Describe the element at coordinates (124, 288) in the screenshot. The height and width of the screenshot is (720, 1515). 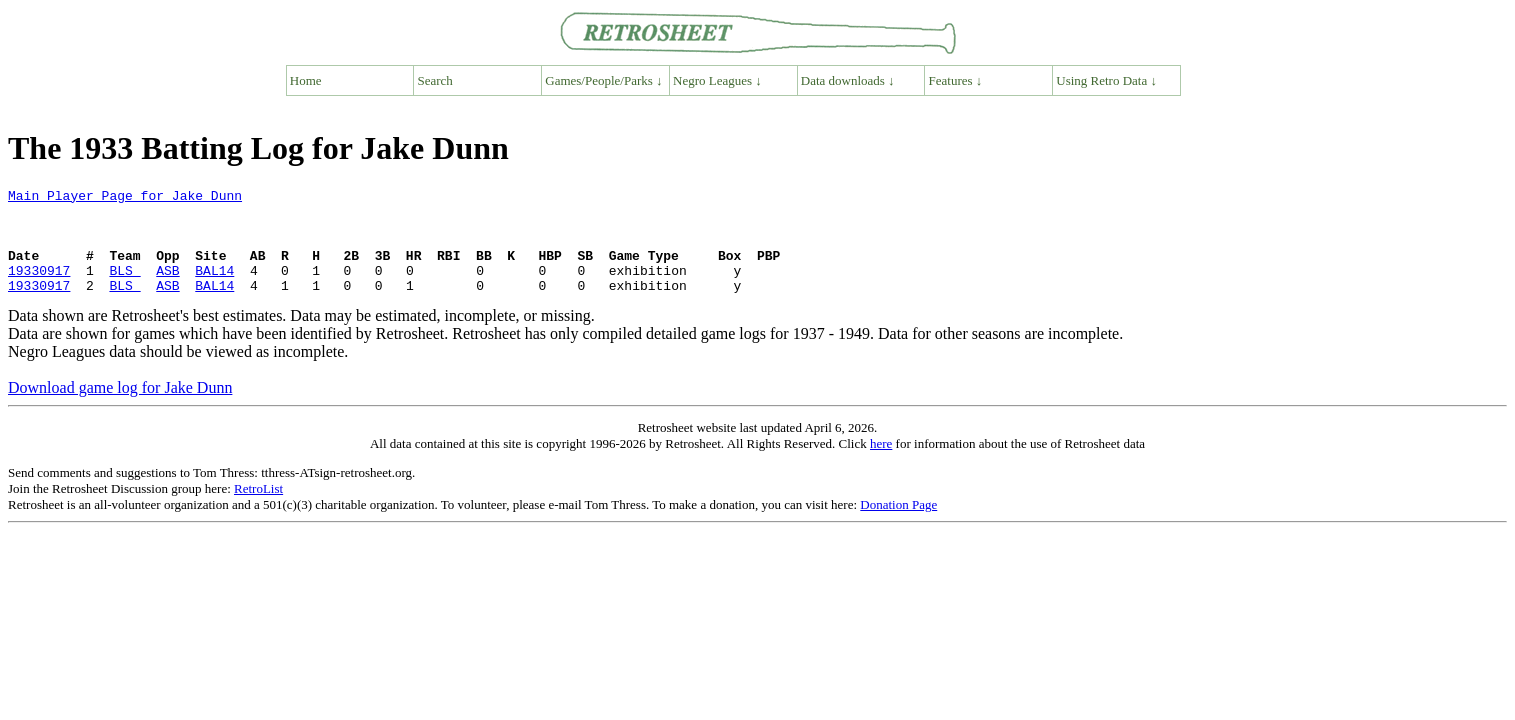
I see `BLS` at that location.